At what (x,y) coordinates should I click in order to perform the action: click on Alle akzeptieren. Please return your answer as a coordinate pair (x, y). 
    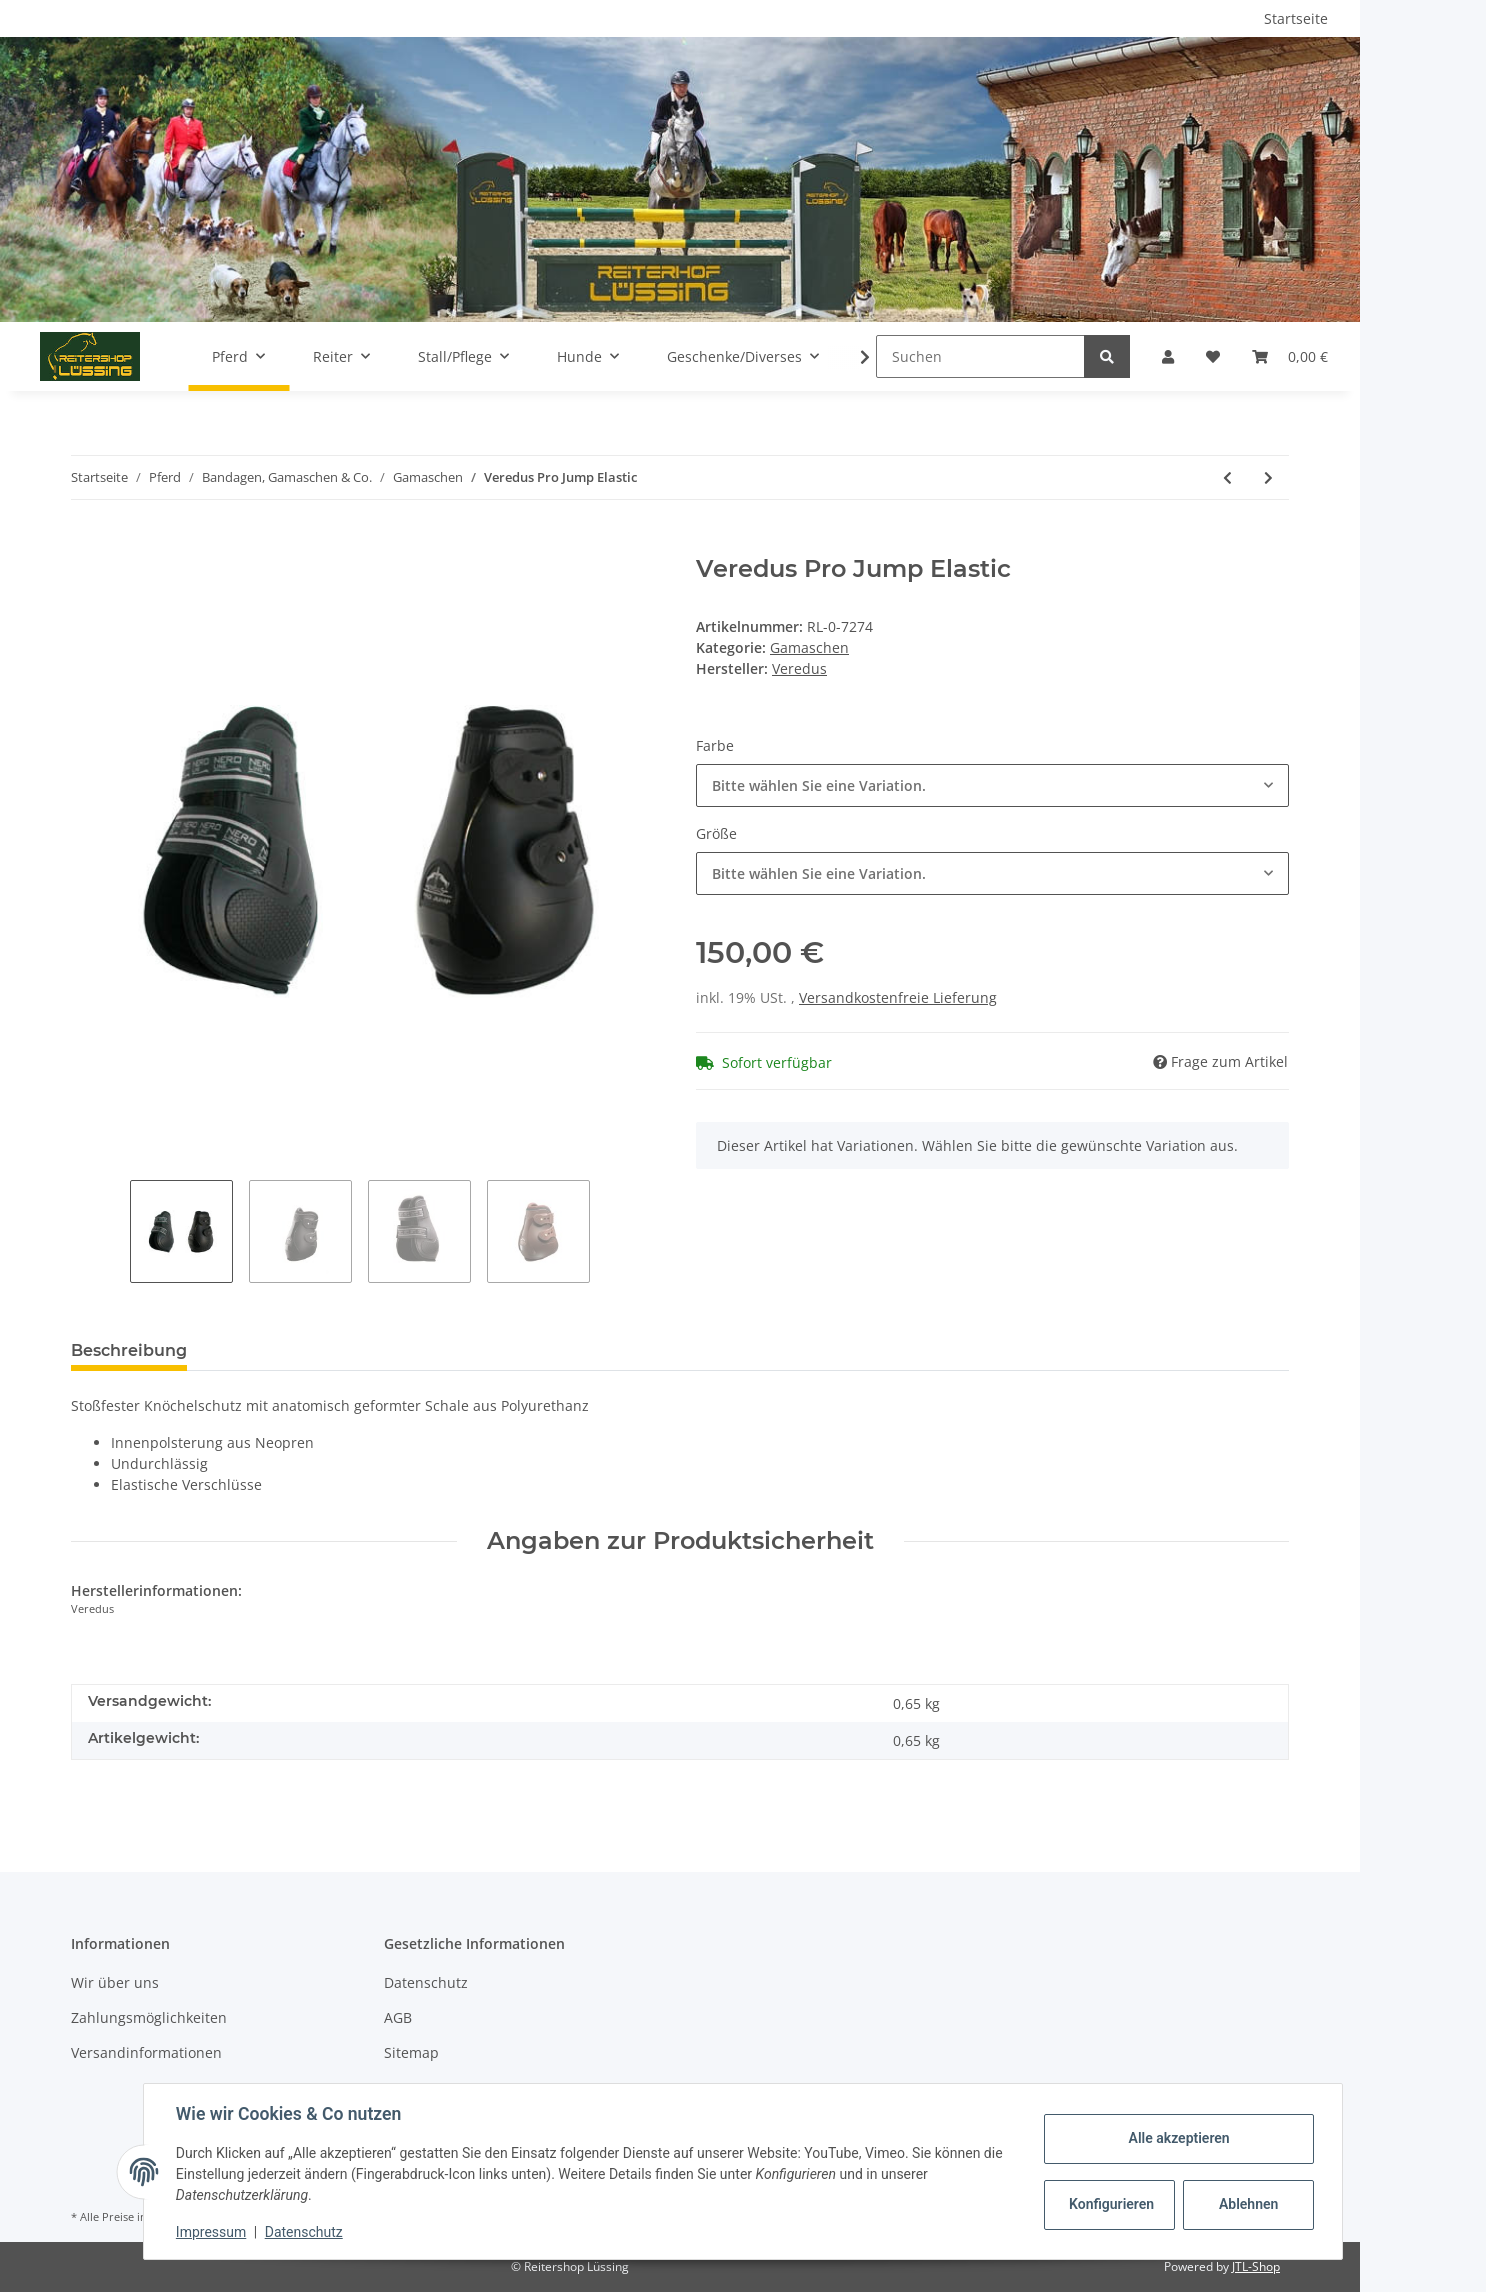
    Looking at the image, I should click on (1178, 2138).